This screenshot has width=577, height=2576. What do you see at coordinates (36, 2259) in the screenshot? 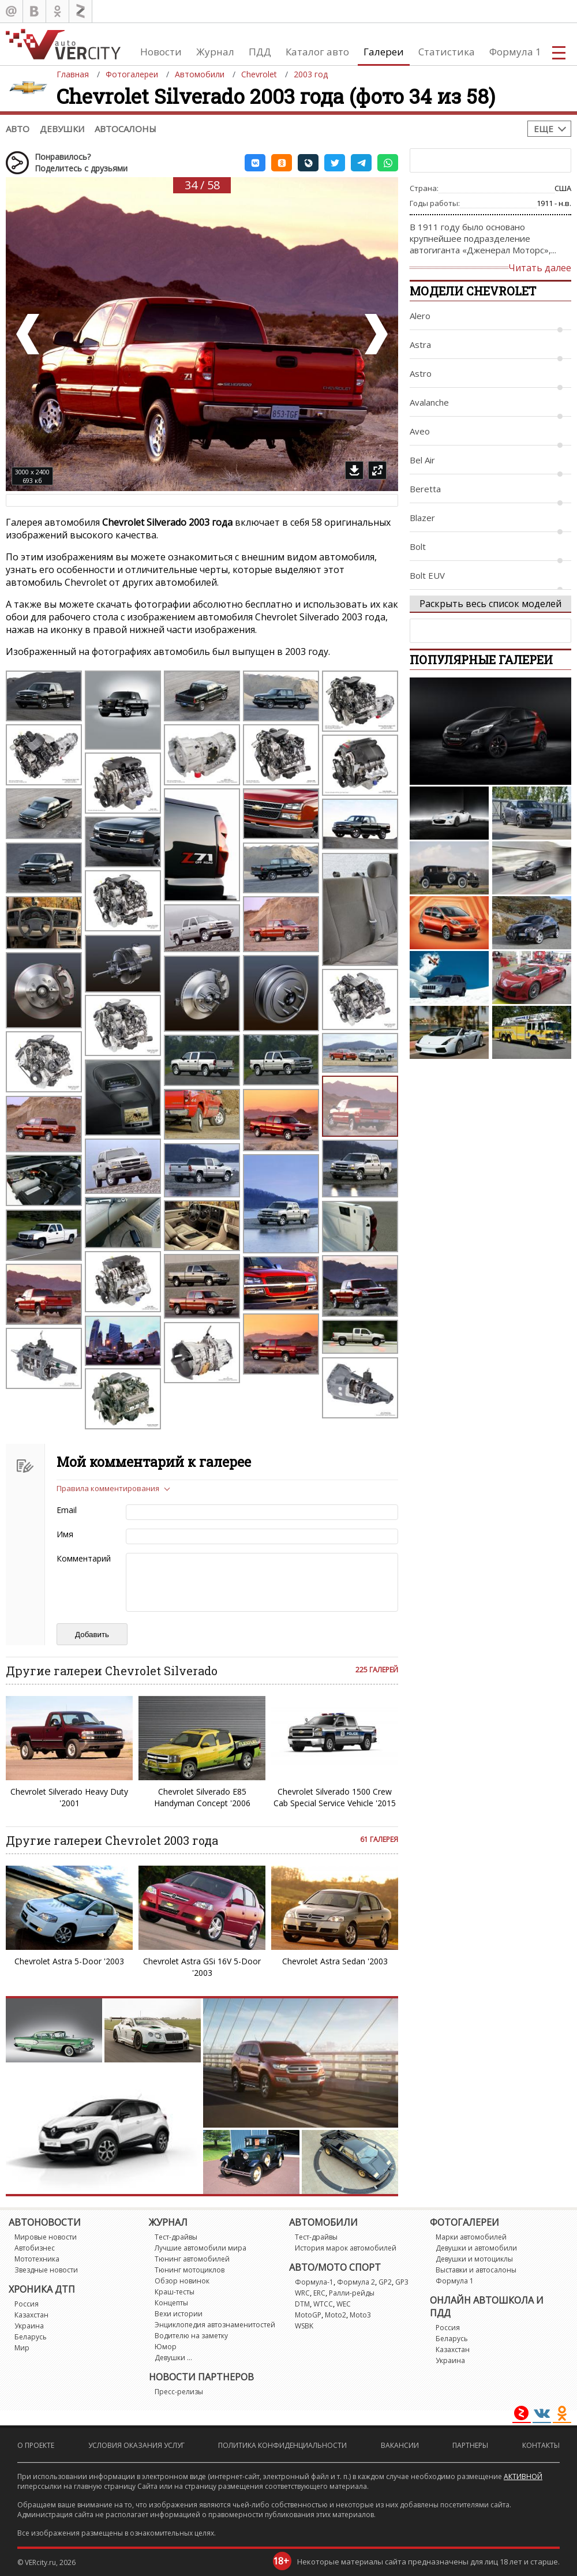
I see `Мототехника` at bounding box center [36, 2259].